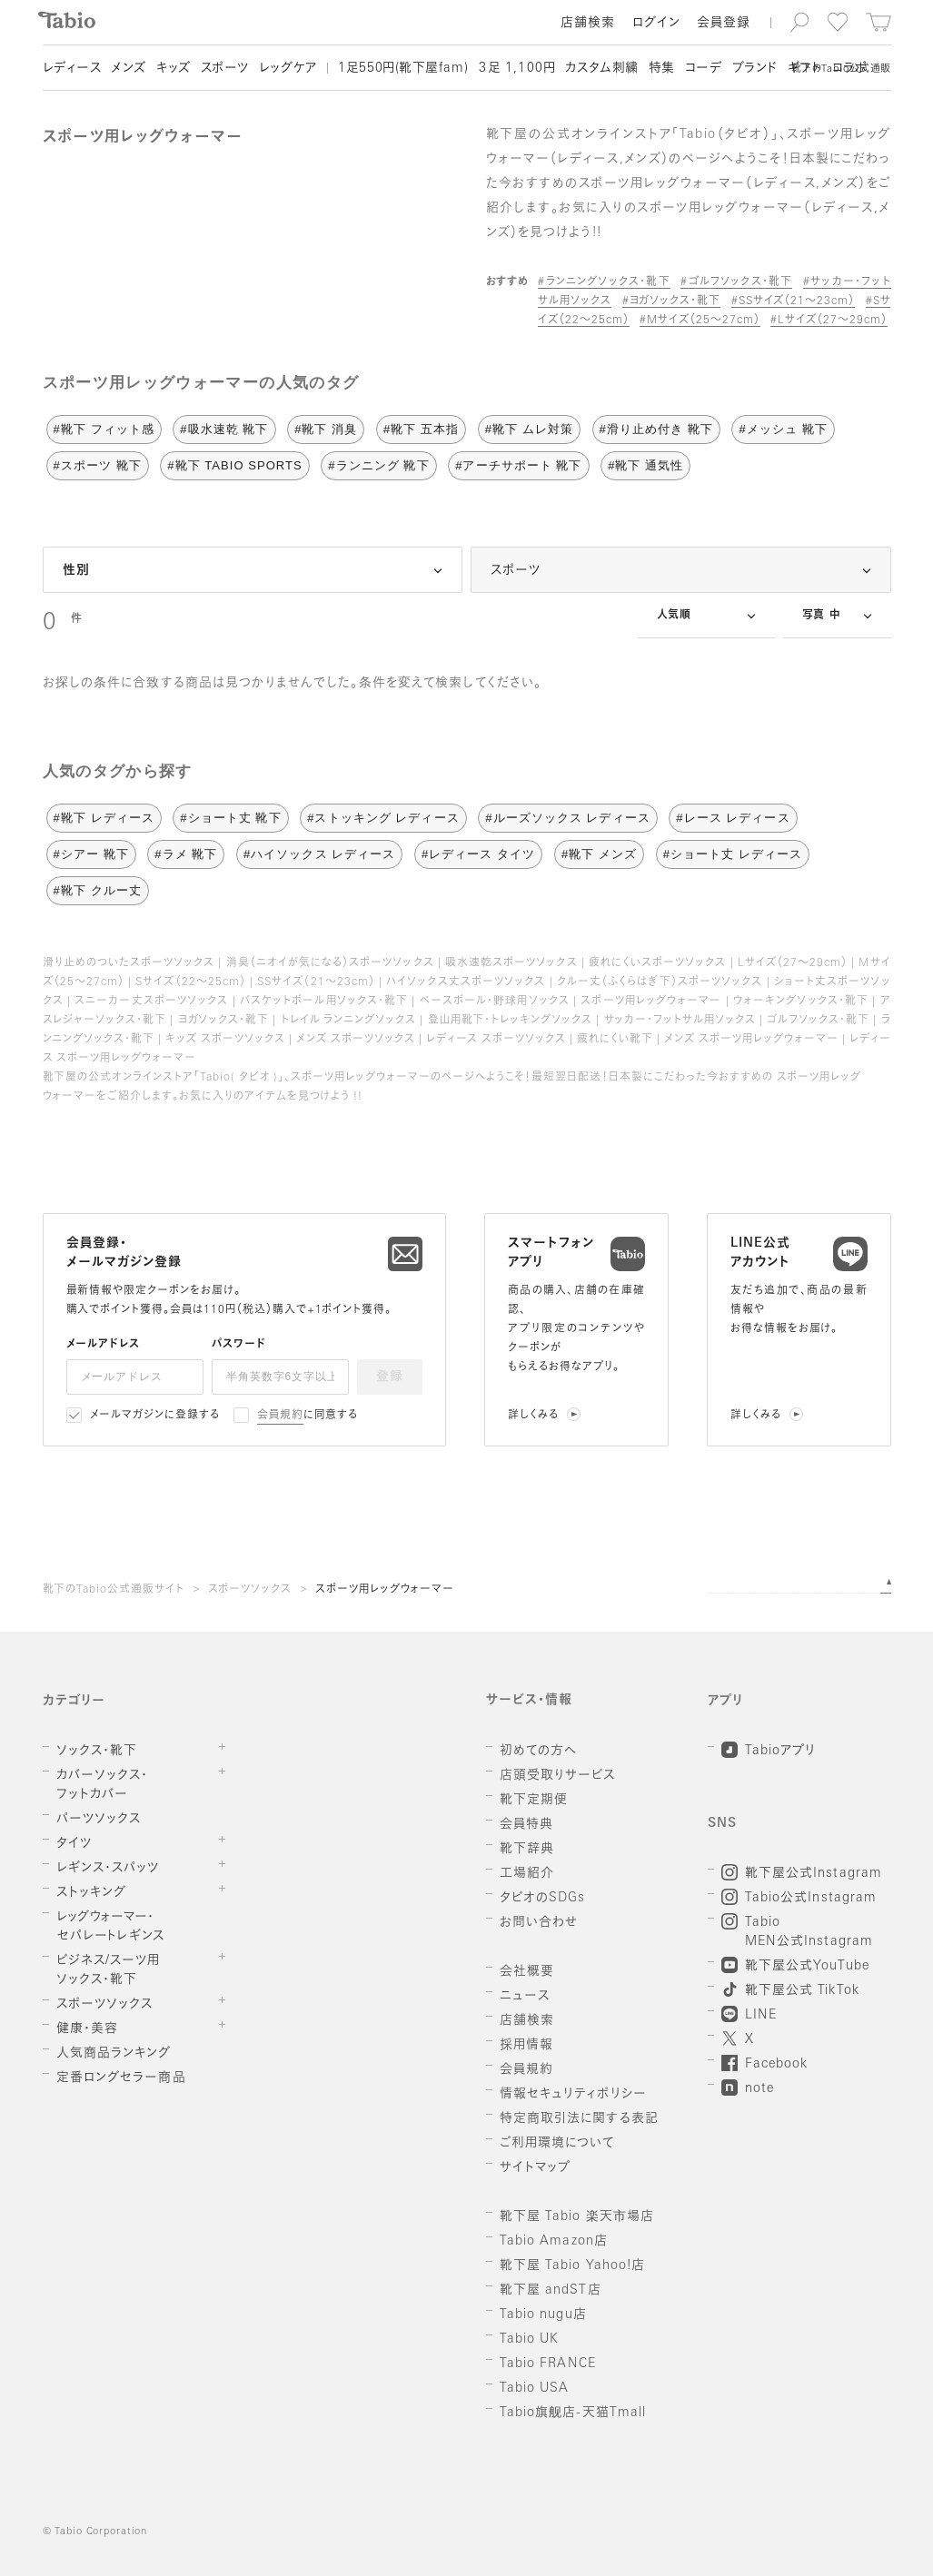 The image size is (933, 2576). What do you see at coordinates (384, 1589) in the screenshot?
I see `スポーツ用レッグウォーマー` at bounding box center [384, 1589].